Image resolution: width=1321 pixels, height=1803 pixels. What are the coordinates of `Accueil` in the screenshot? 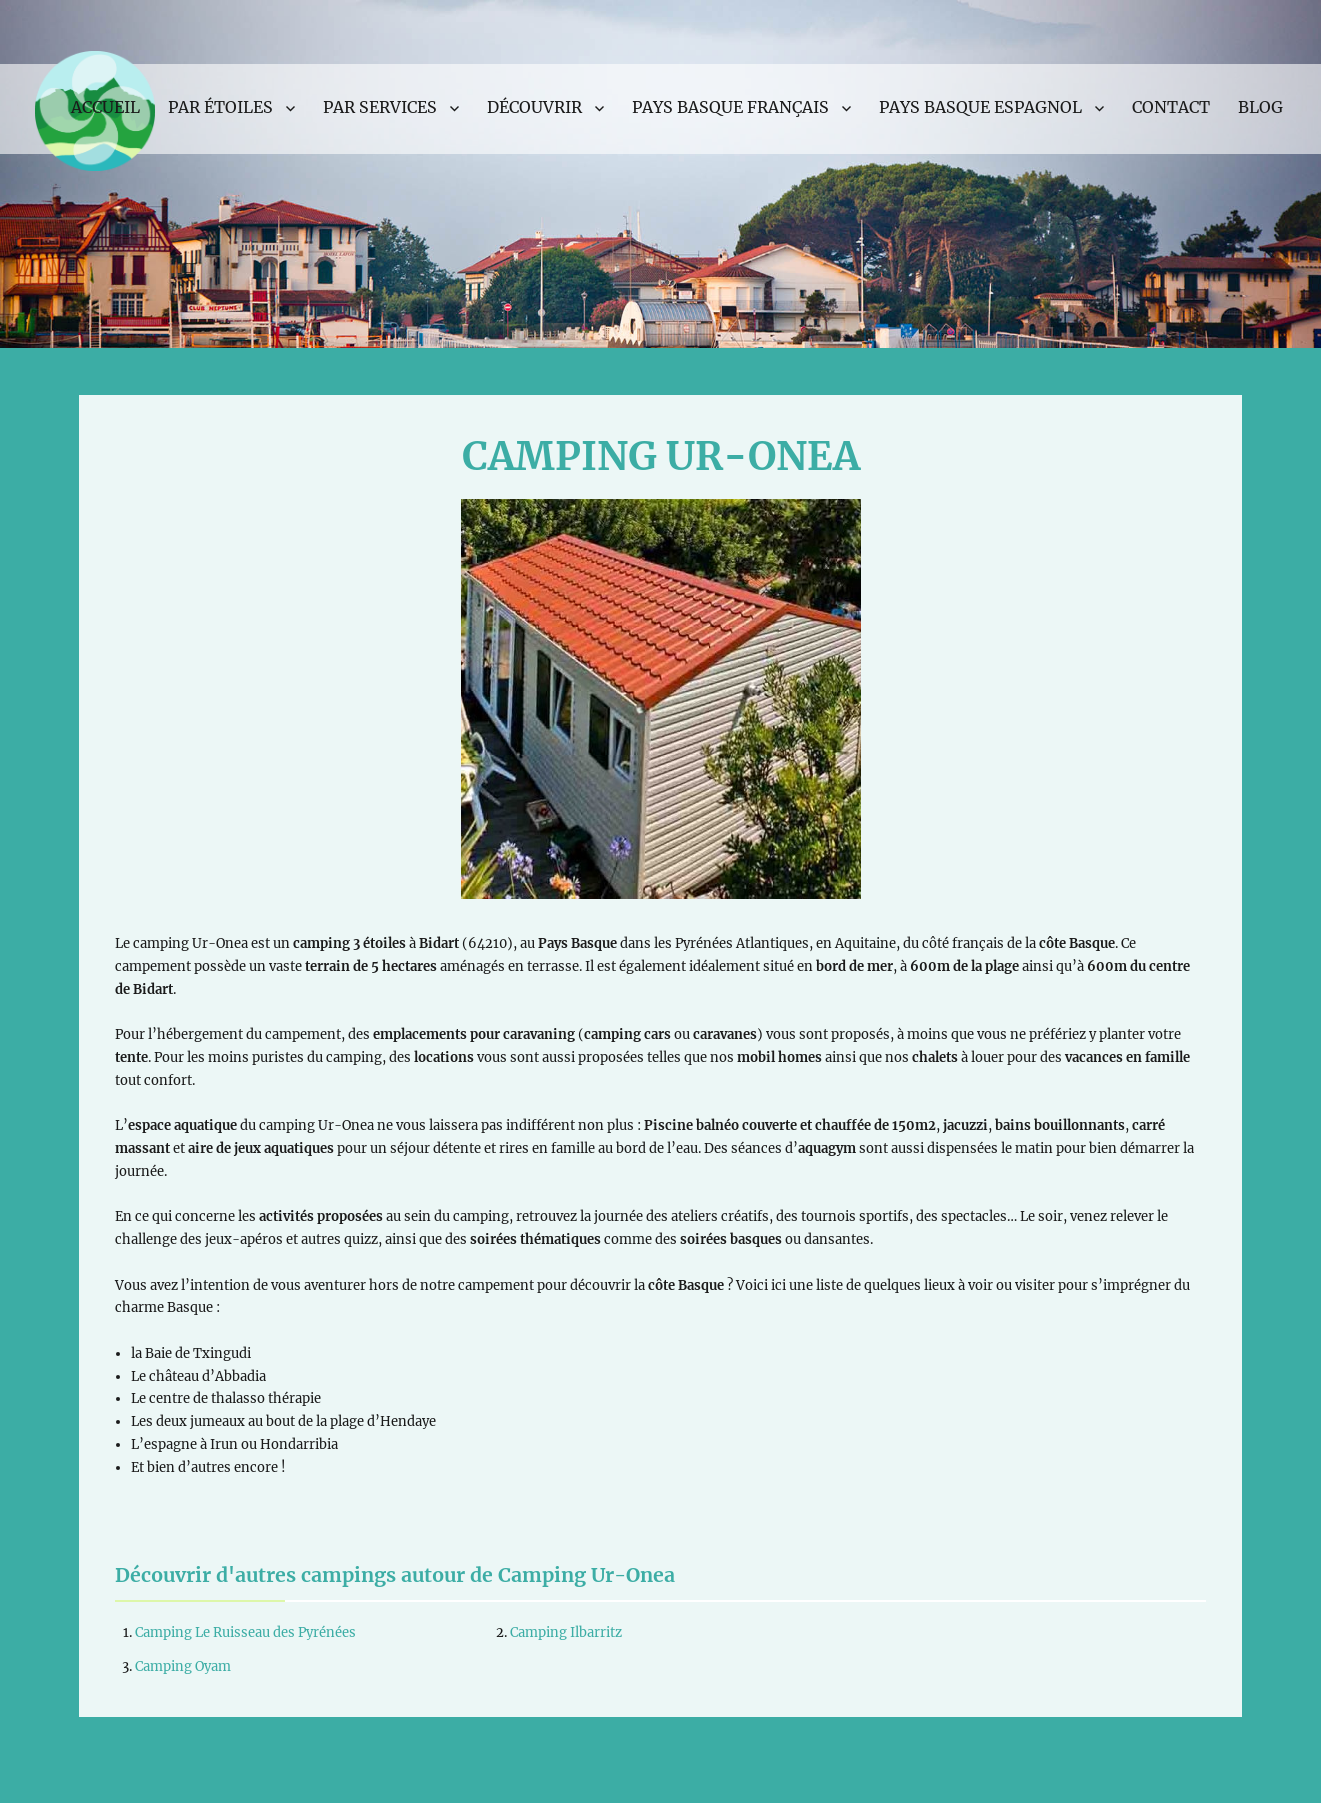 It's located at (105, 107).